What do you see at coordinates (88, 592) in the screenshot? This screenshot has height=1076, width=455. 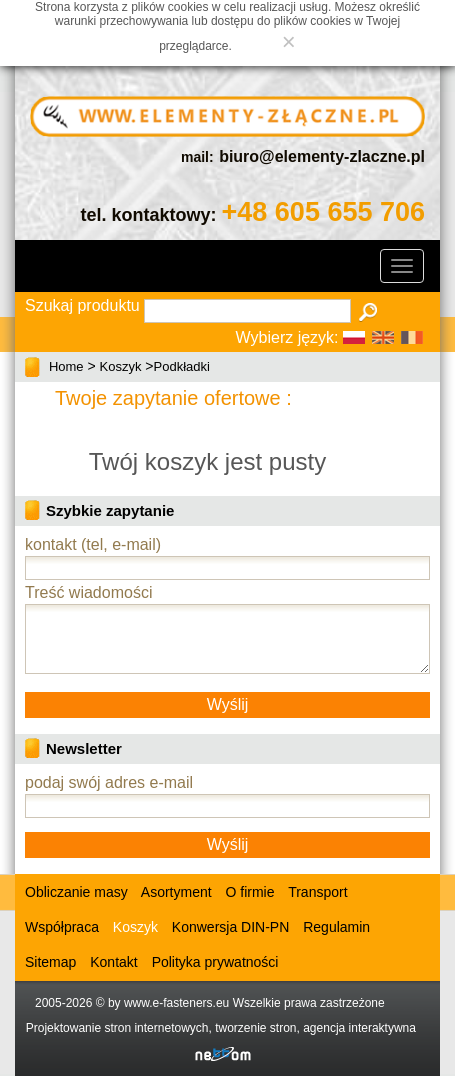 I see `Treść wiadomości` at bounding box center [88, 592].